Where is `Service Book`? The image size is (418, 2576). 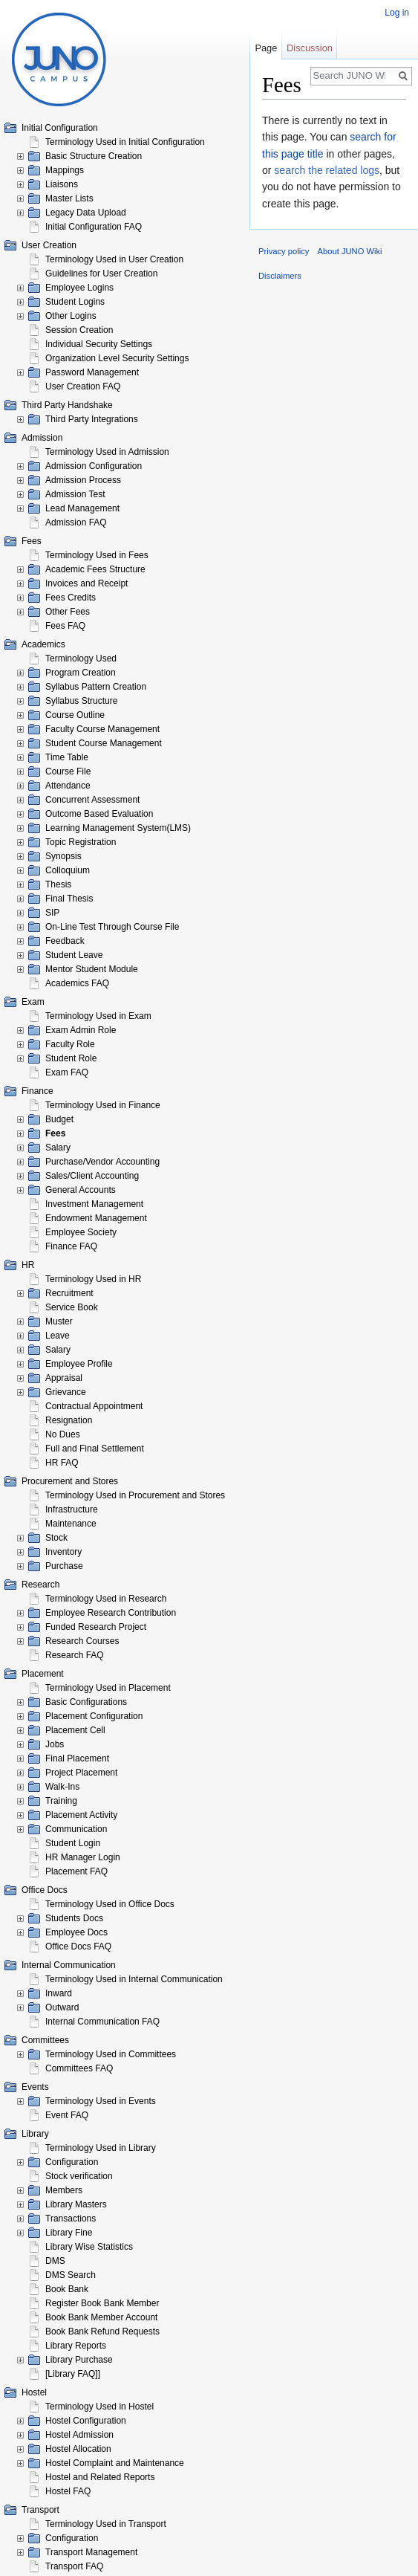 Service Book is located at coordinates (71, 1307).